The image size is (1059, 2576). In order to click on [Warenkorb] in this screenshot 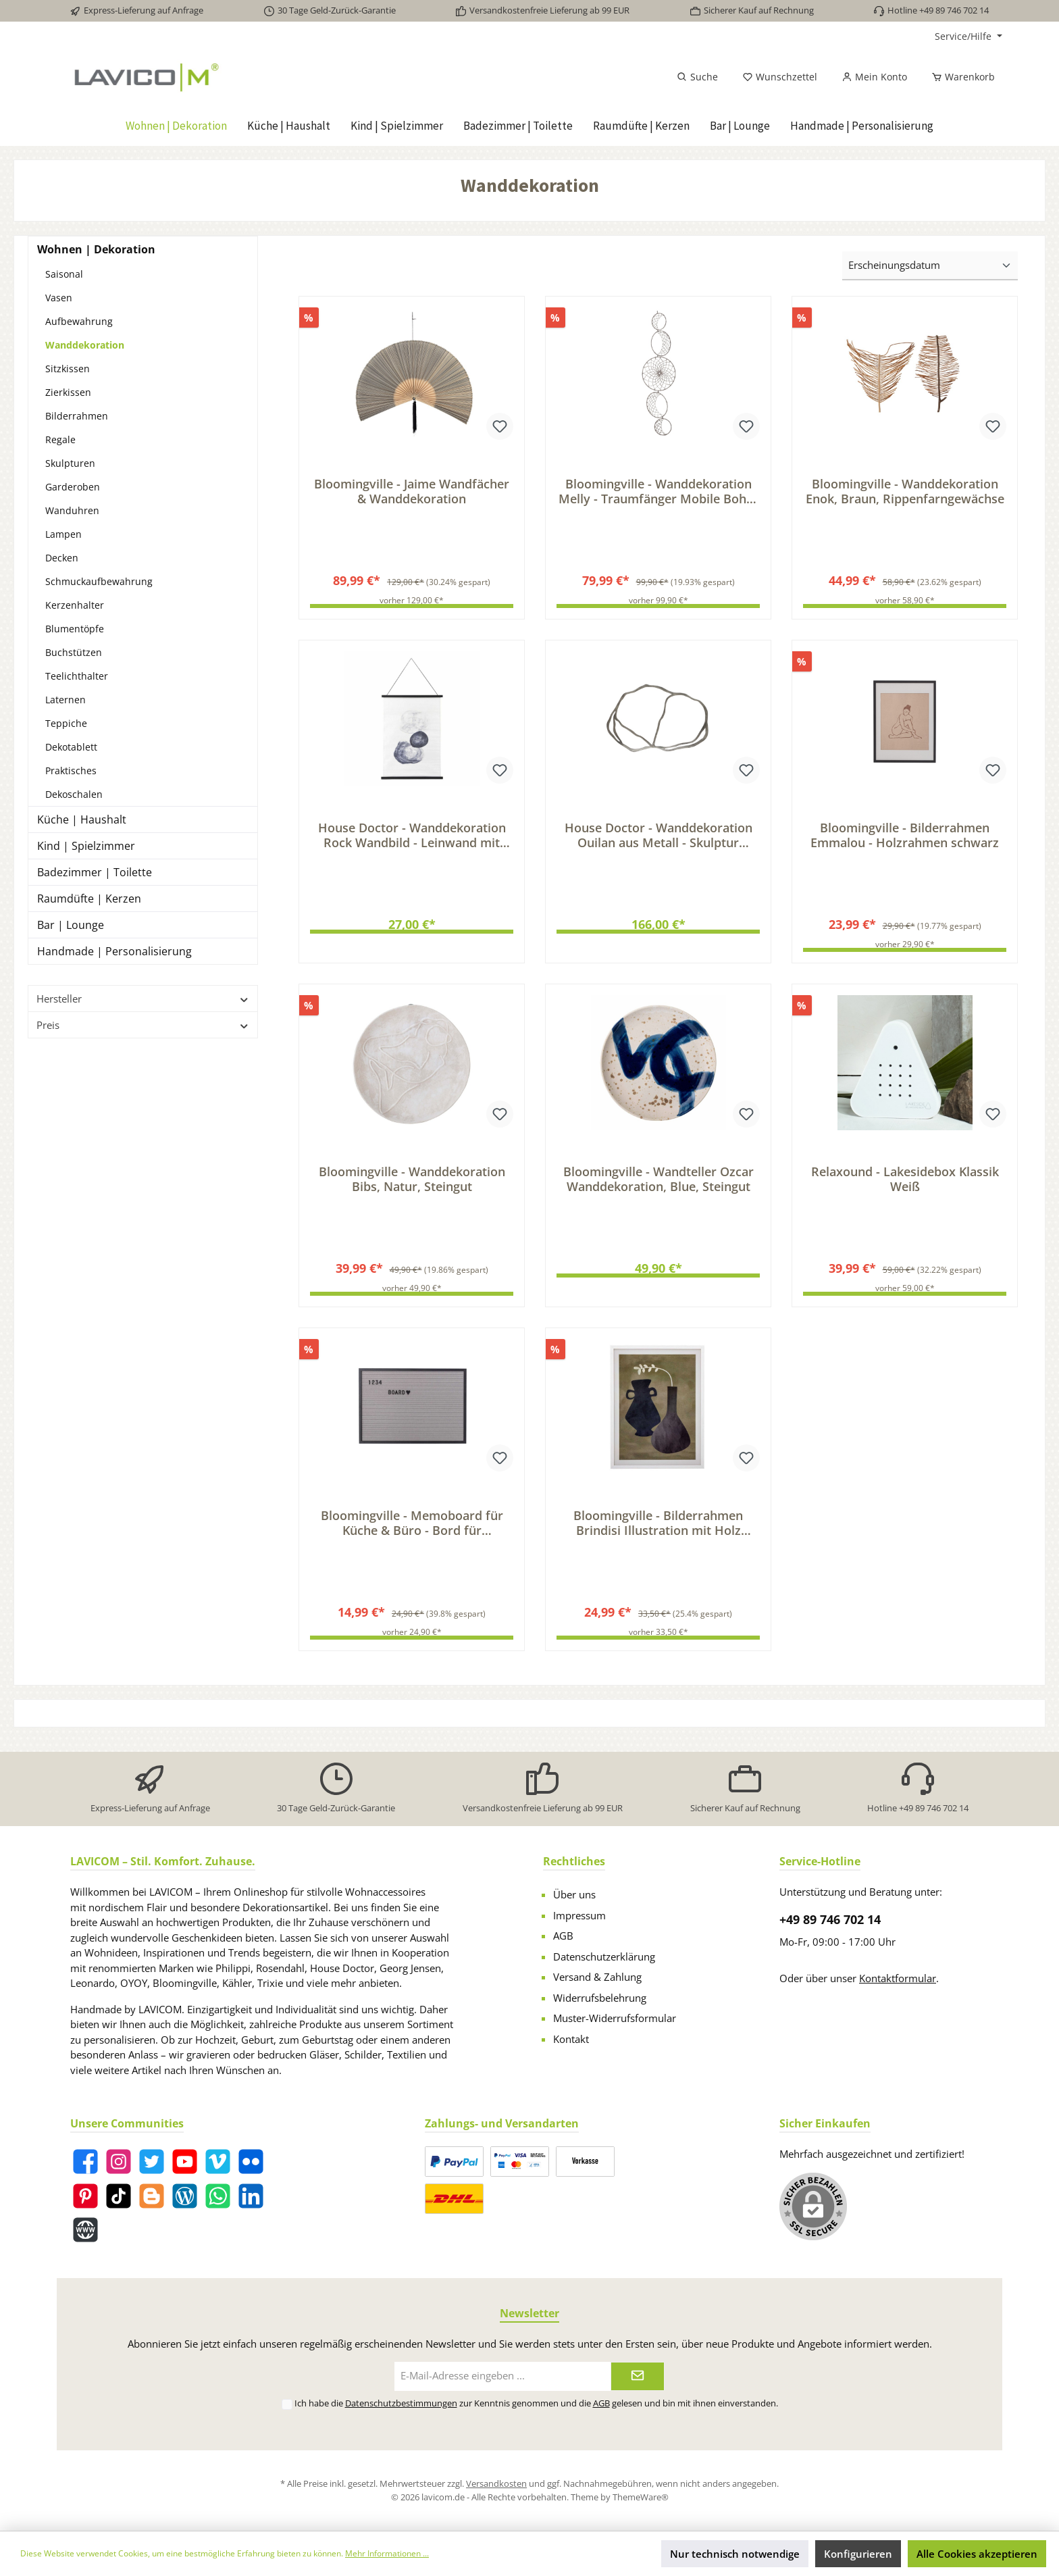, I will do `click(959, 77)`.